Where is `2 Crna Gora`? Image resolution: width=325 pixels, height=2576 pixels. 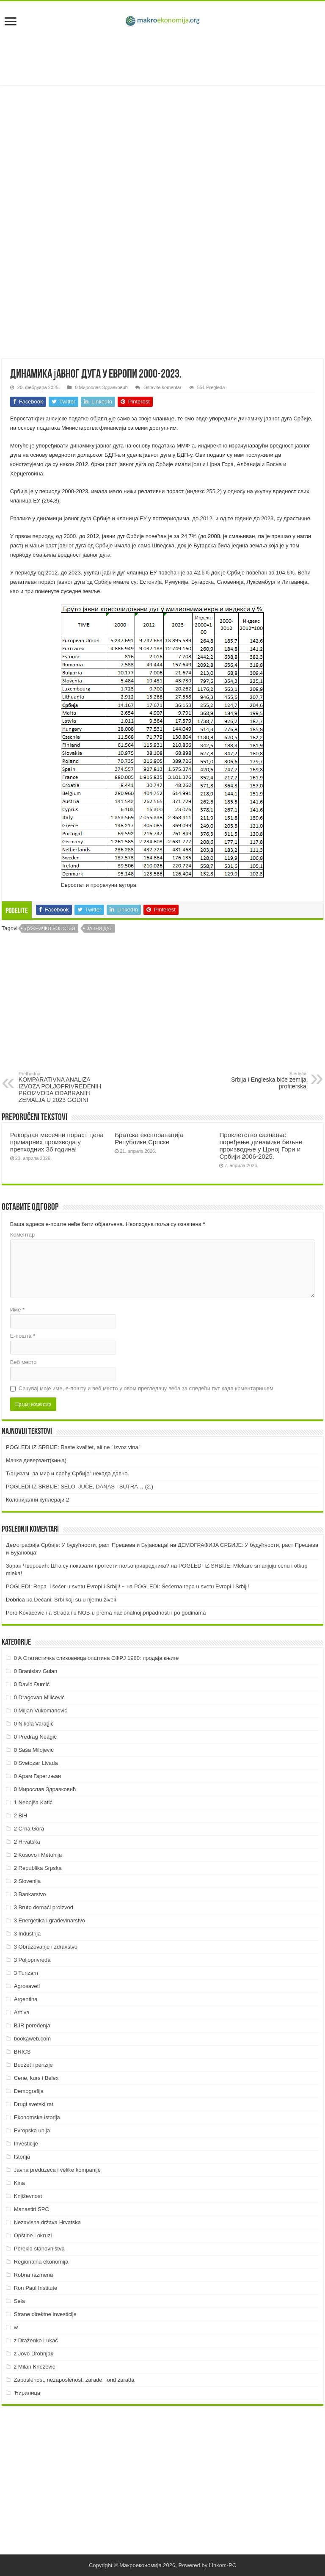 2 Crna Gora is located at coordinates (29, 1828).